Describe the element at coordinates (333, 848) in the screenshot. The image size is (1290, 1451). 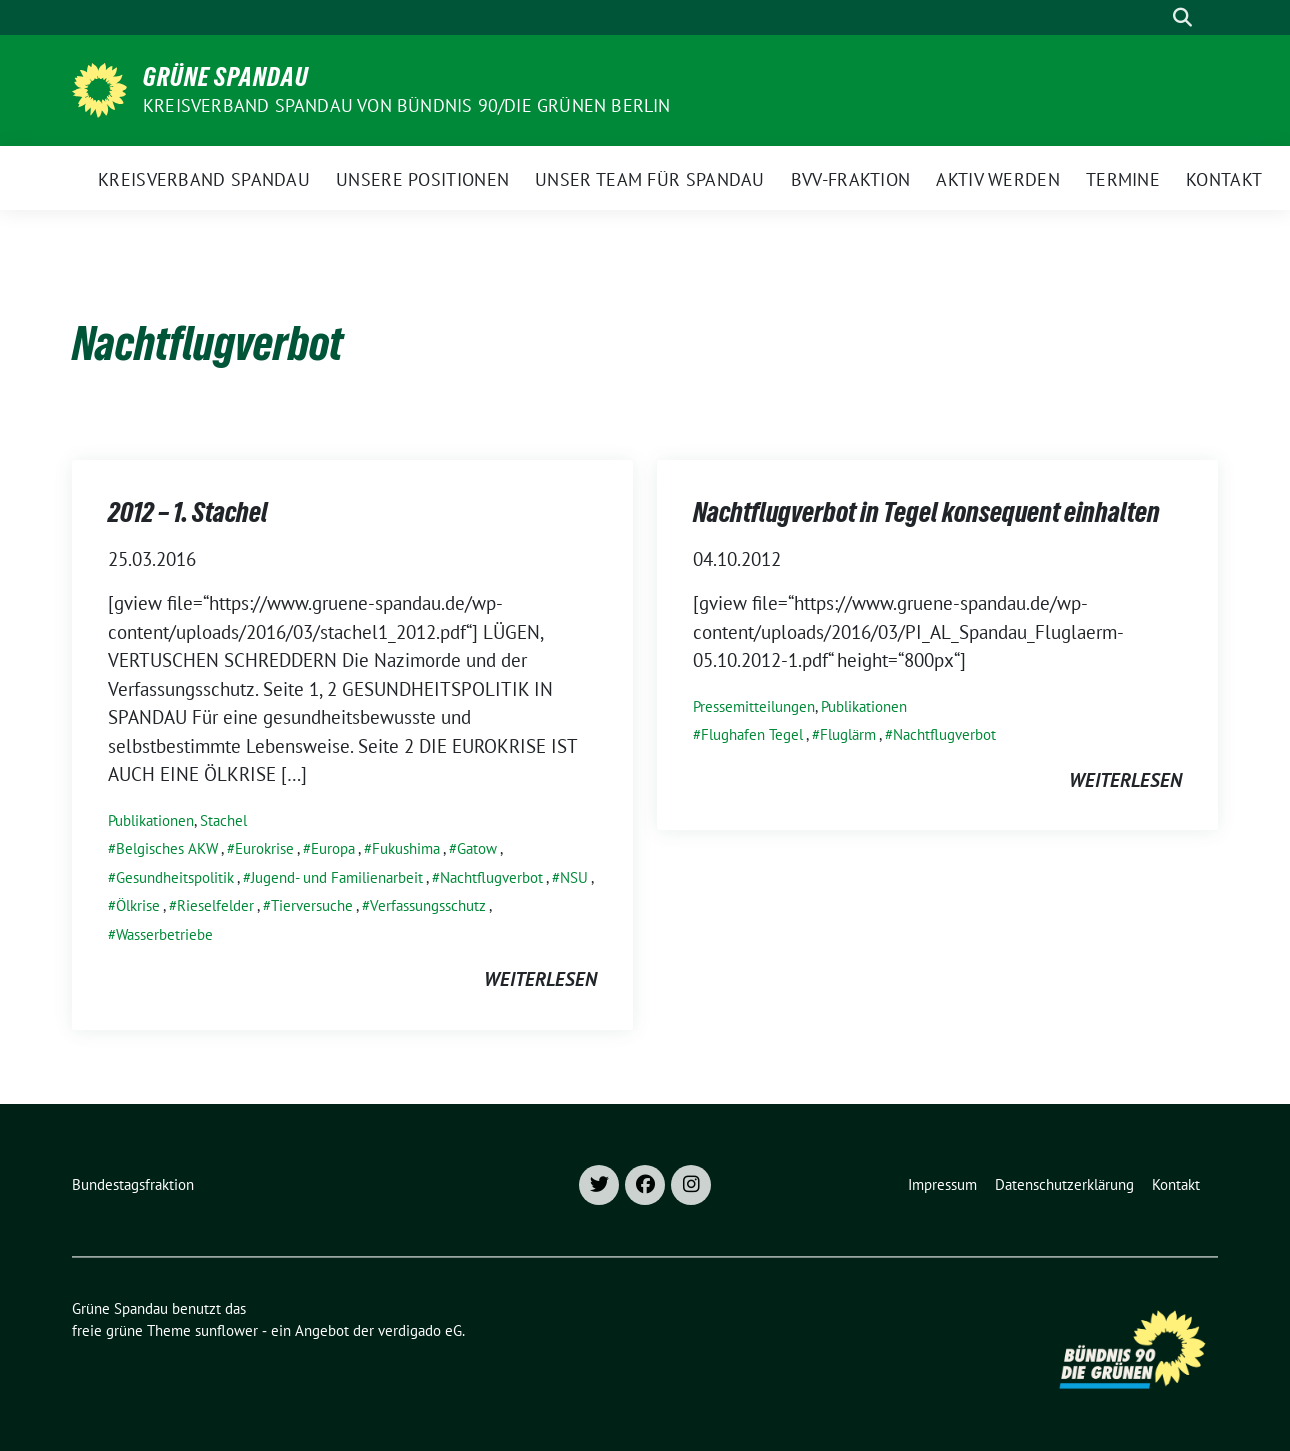
I see `Europa` at that location.